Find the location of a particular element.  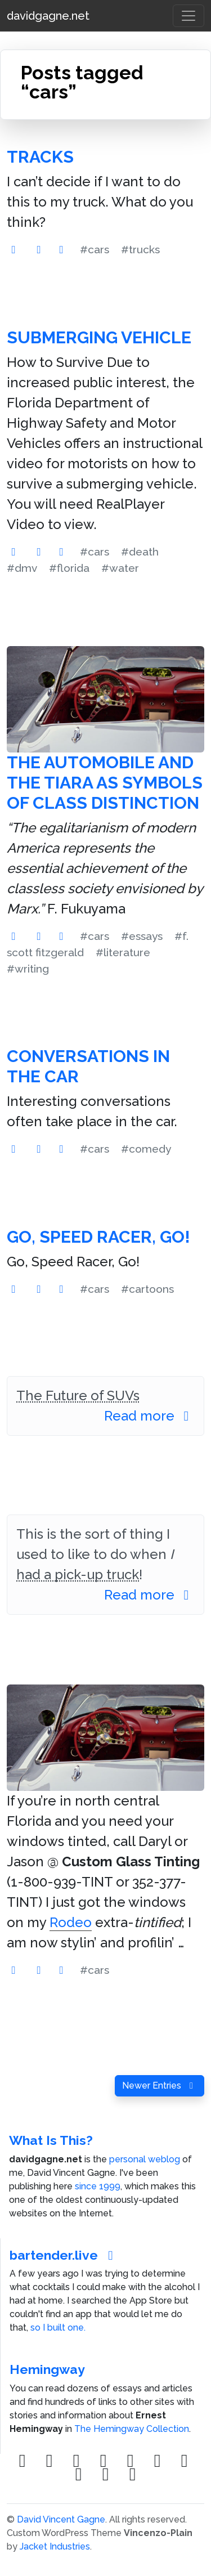

Read more is located at coordinates (149, 1416).